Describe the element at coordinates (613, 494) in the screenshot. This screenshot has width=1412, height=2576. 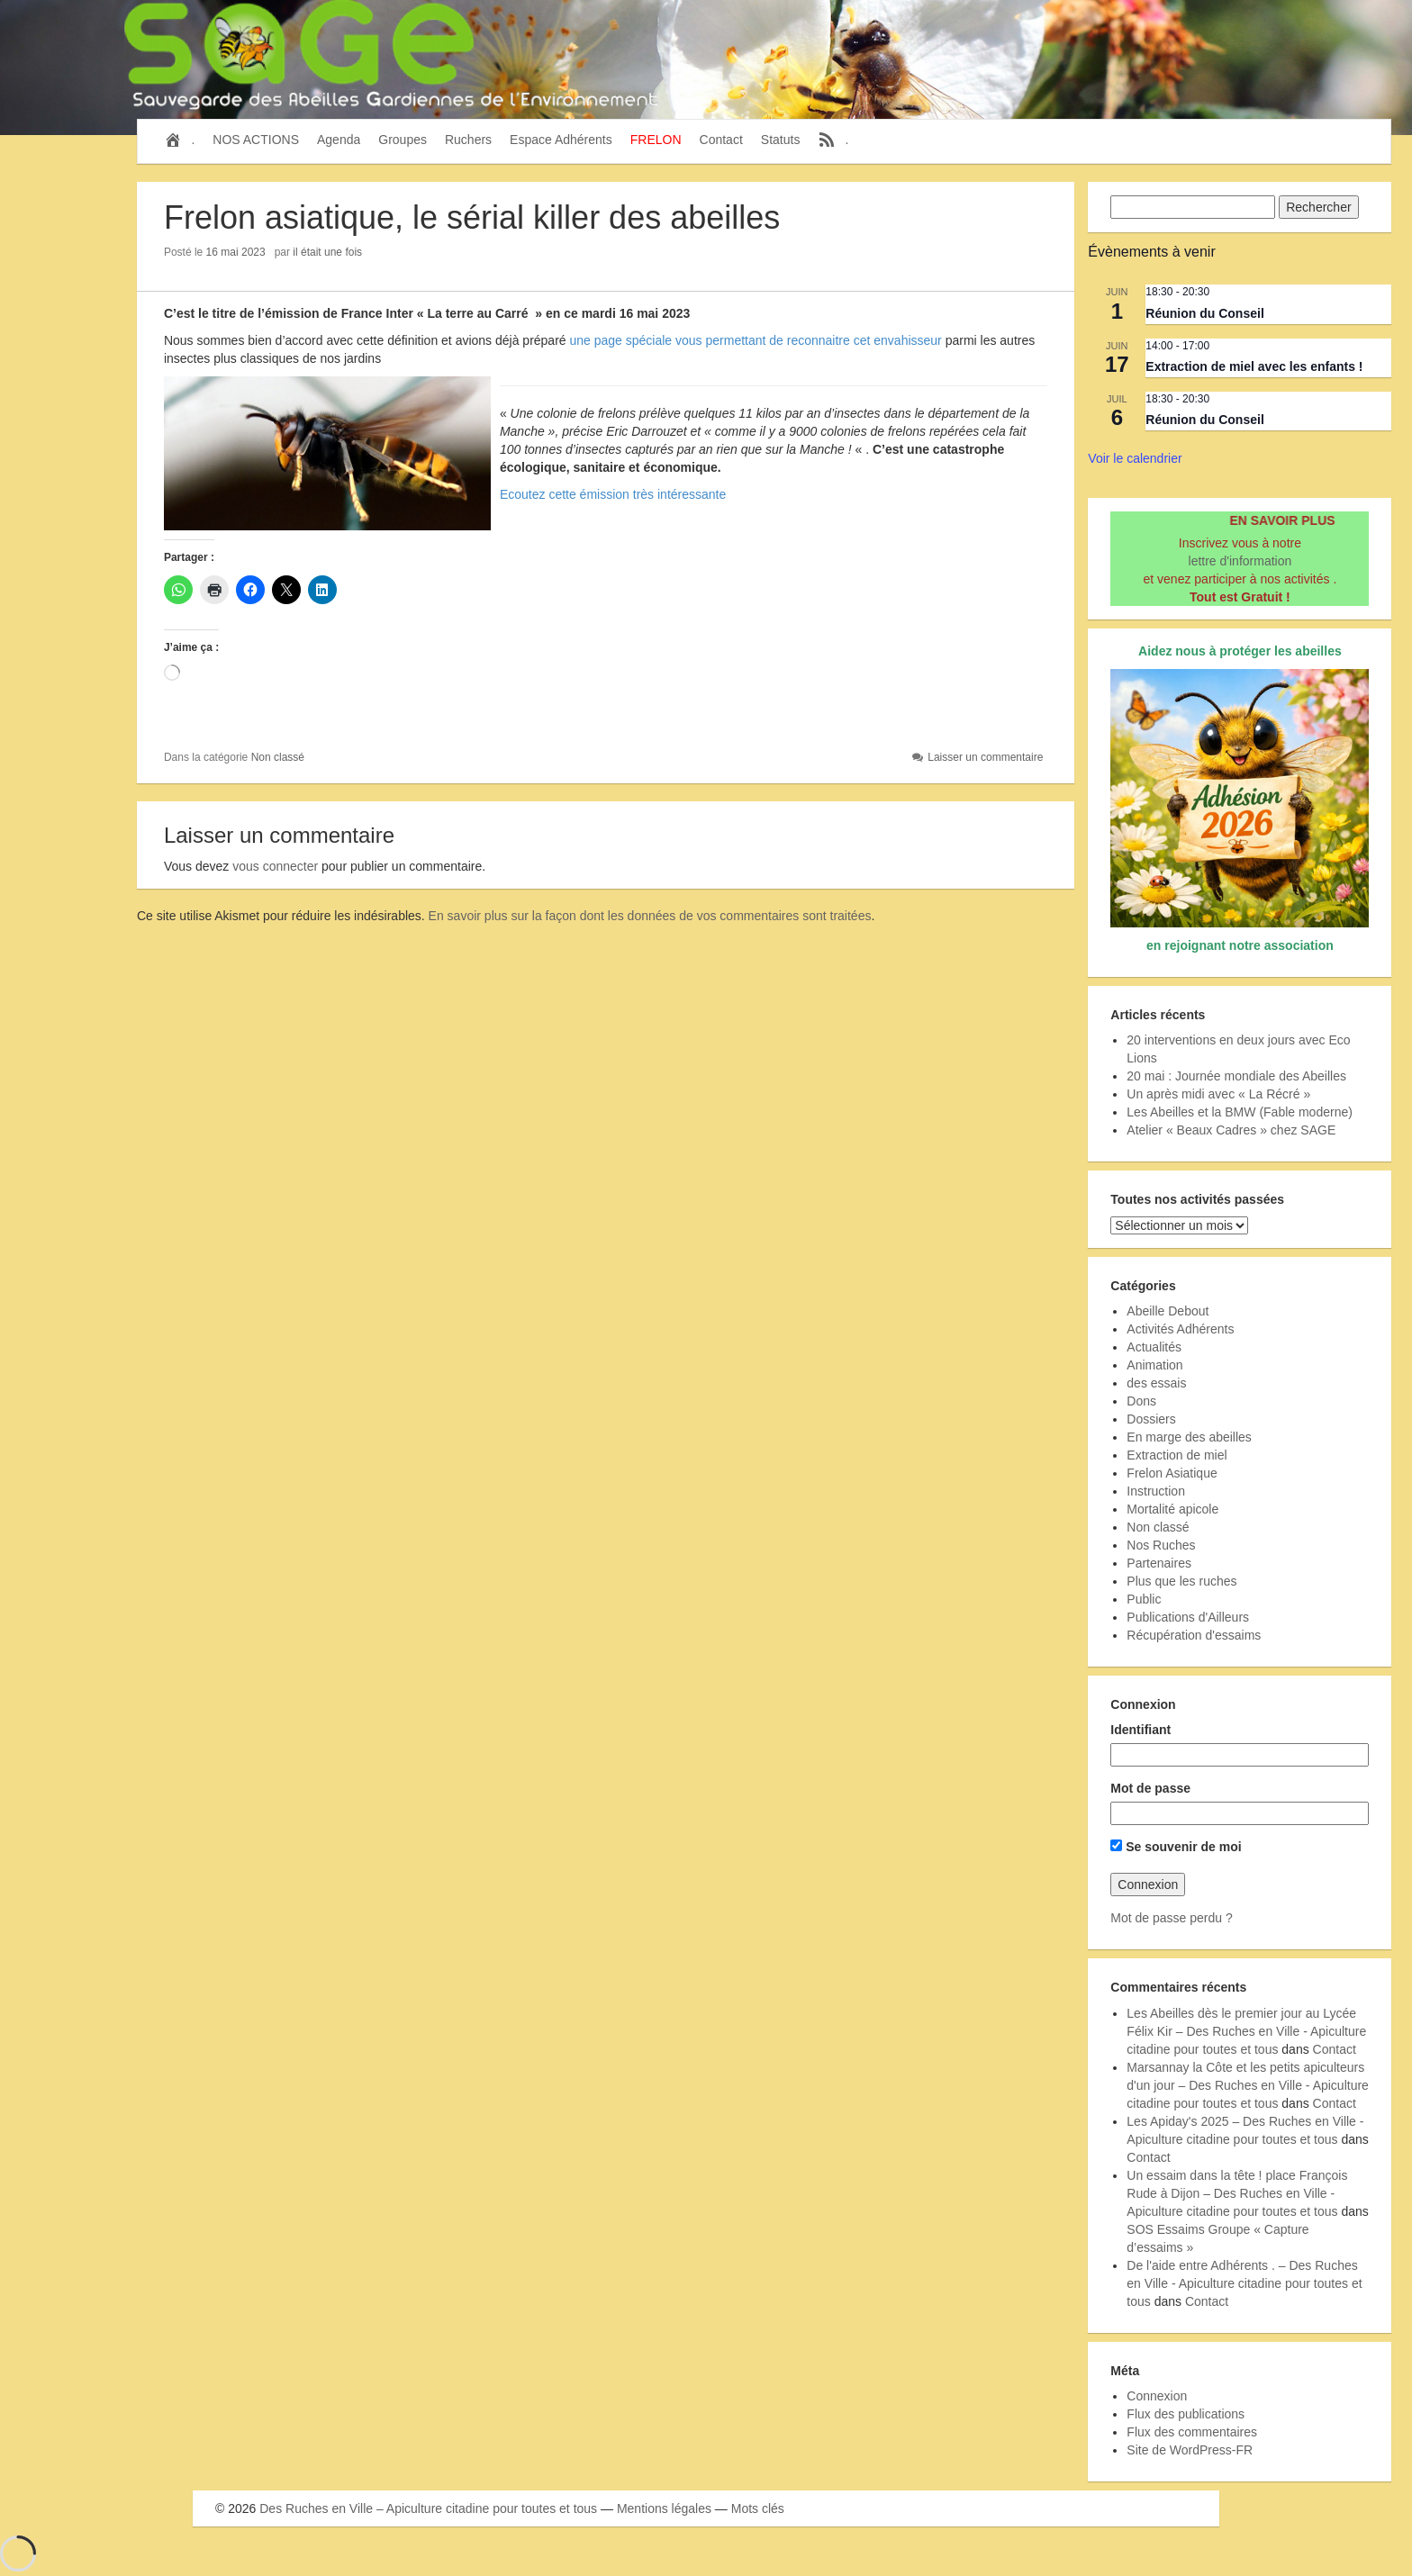
I see `Ecoutez cette émission très intéressante` at that location.